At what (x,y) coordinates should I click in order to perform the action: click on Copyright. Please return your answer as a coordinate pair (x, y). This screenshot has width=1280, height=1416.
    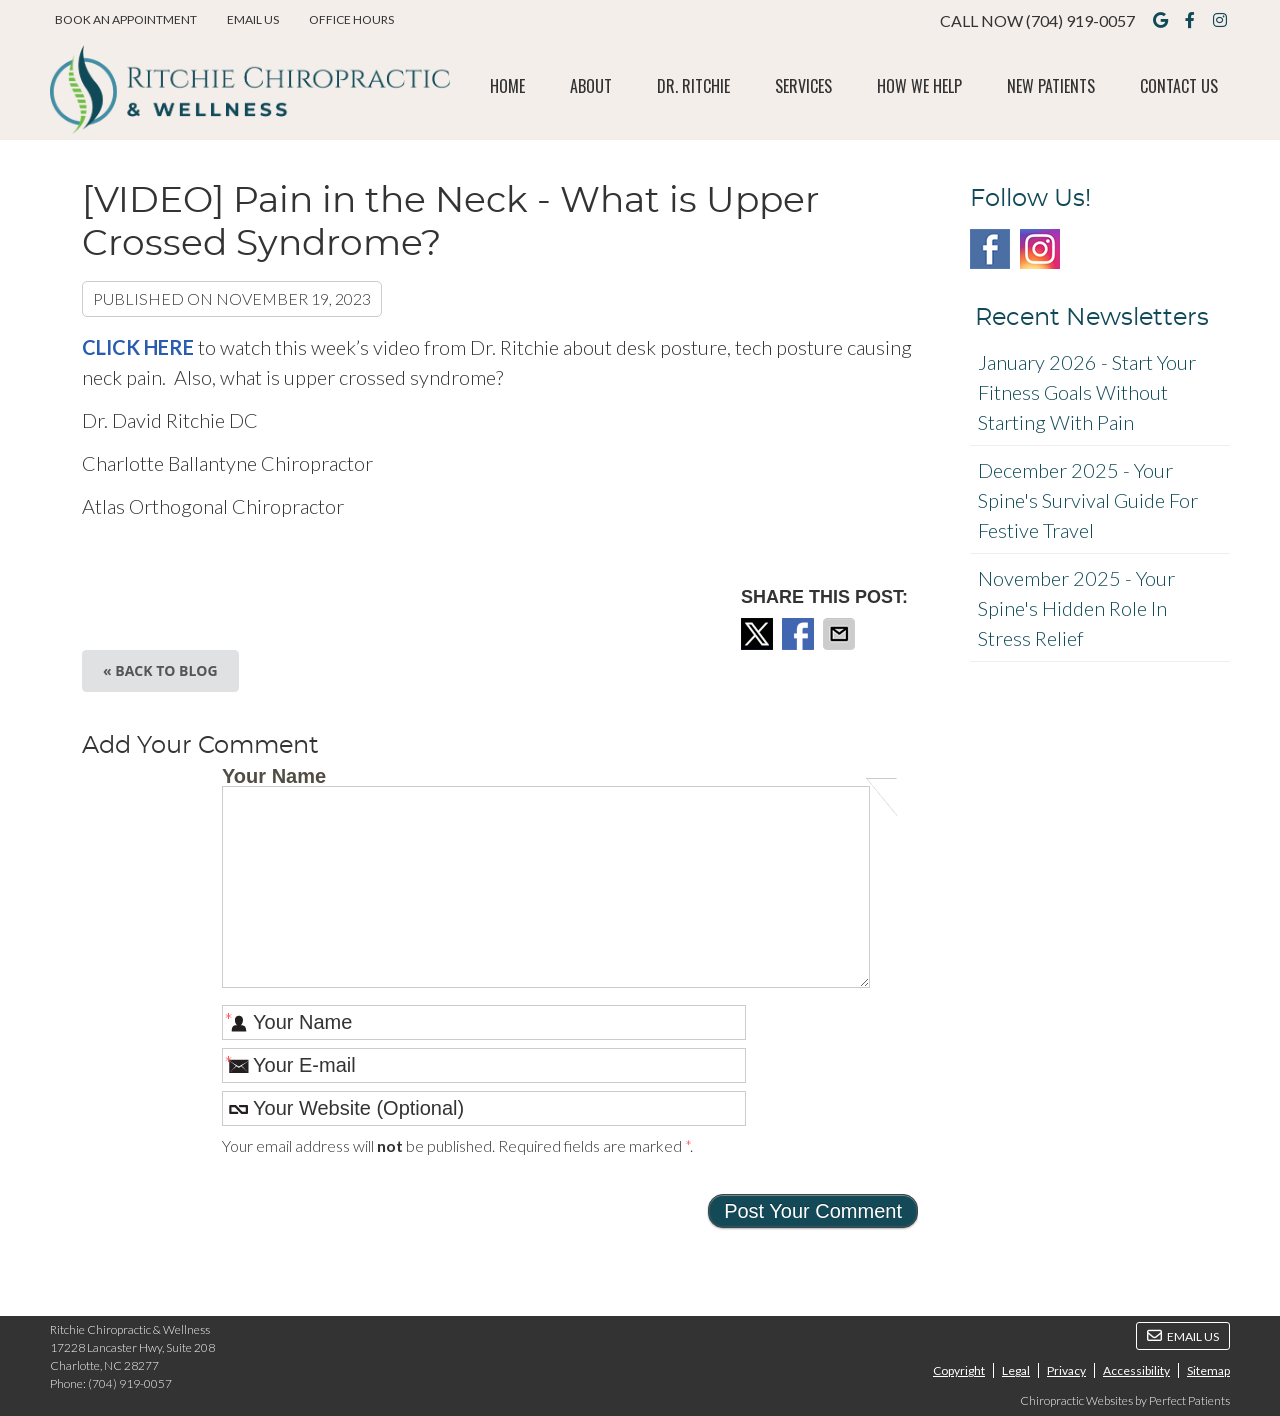
    Looking at the image, I should click on (959, 1370).